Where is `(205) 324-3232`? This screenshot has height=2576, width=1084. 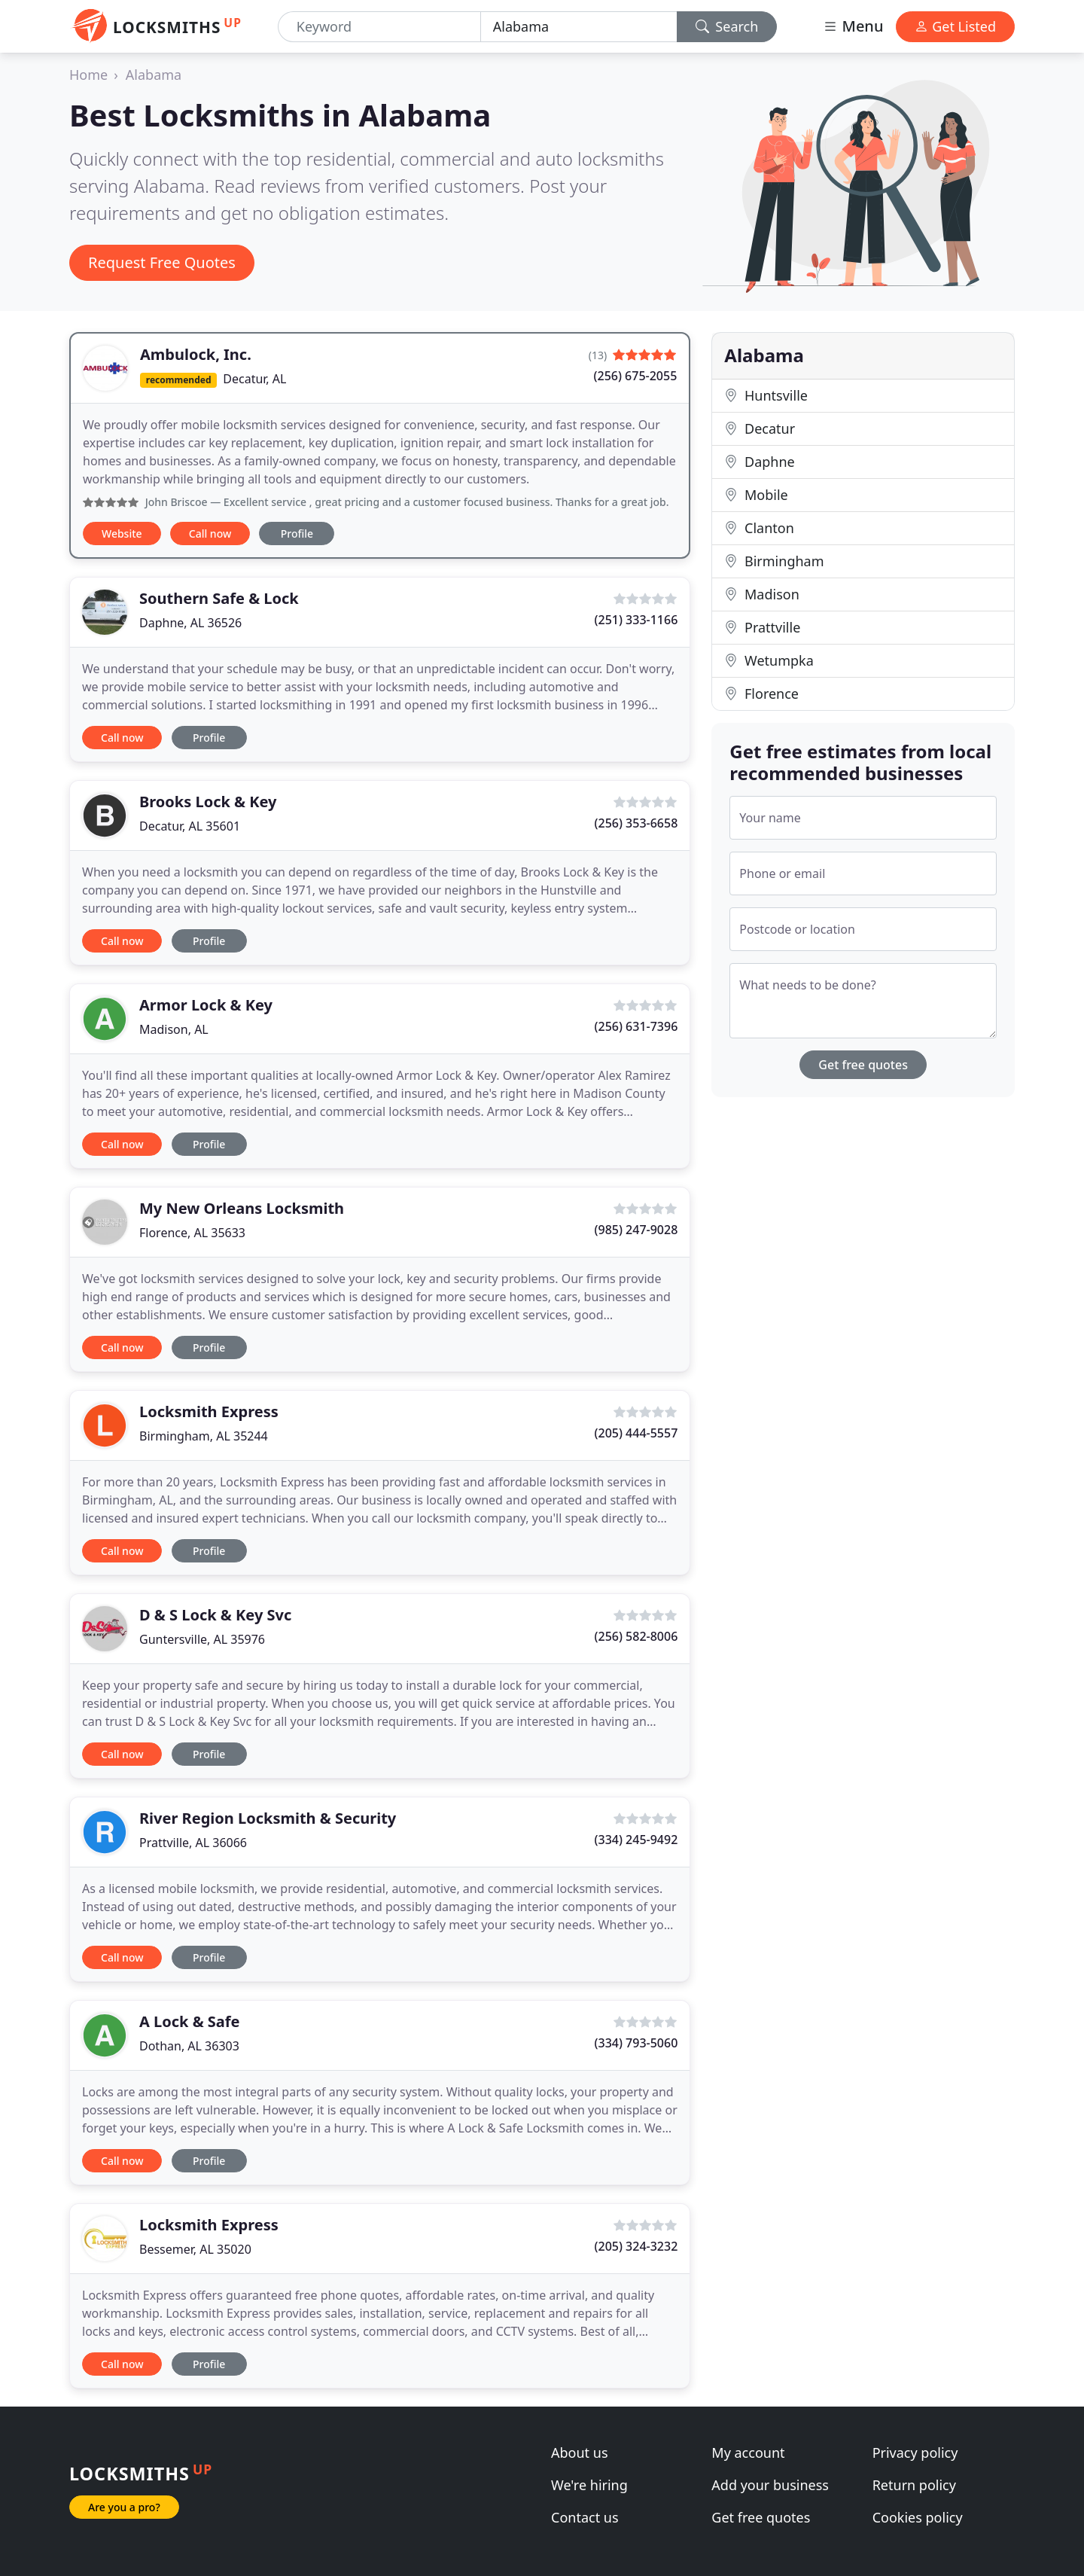
(205) 324-3232 is located at coordinates (636, 2246).